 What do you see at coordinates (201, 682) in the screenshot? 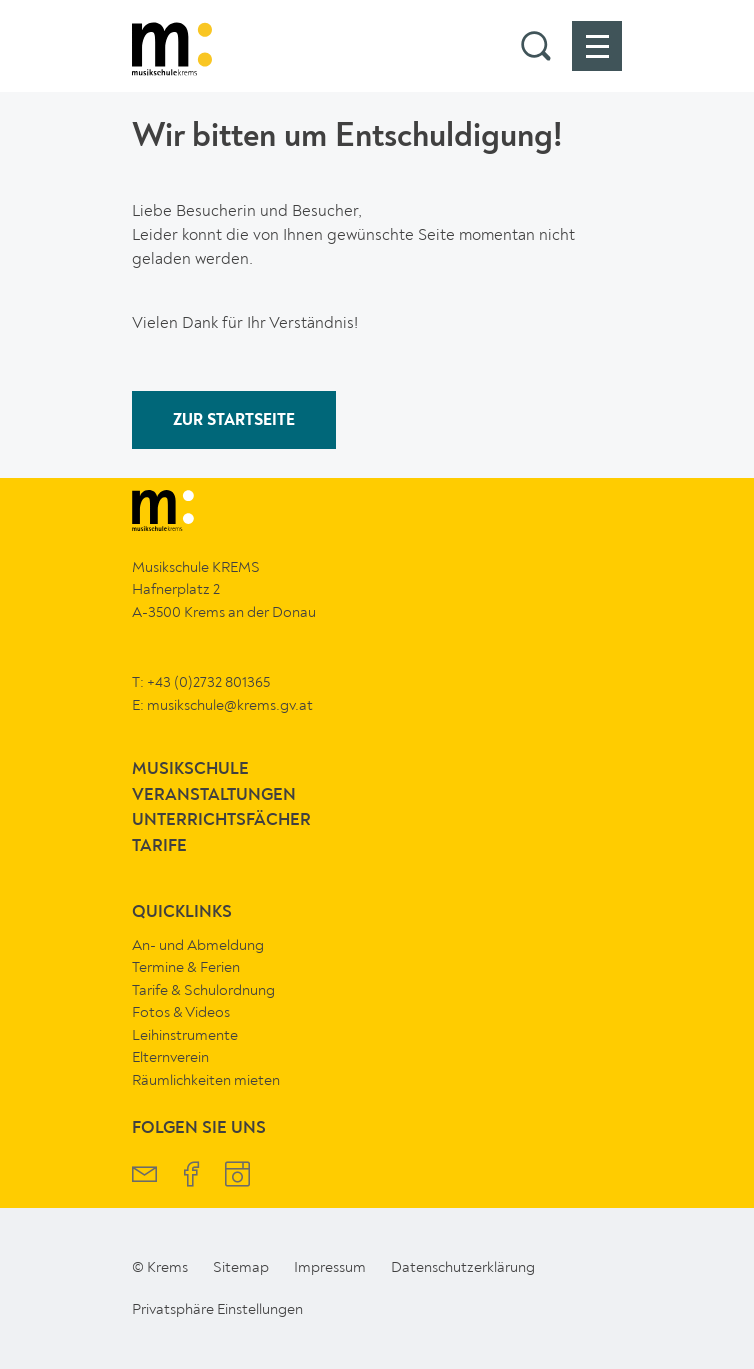
I see `T: +43 (0)2732 801365` at bounding box center [201, 682].